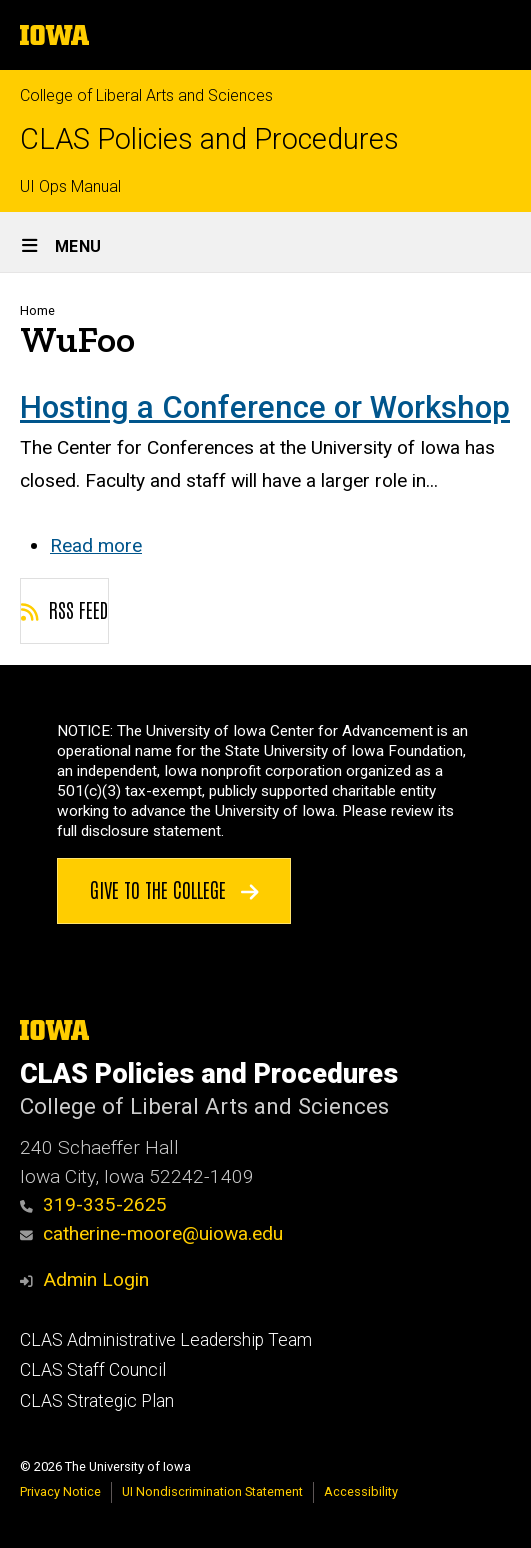 This screenshot has width=531, height=1548. I want to click on 319-335-2625, so click(93, 1204).